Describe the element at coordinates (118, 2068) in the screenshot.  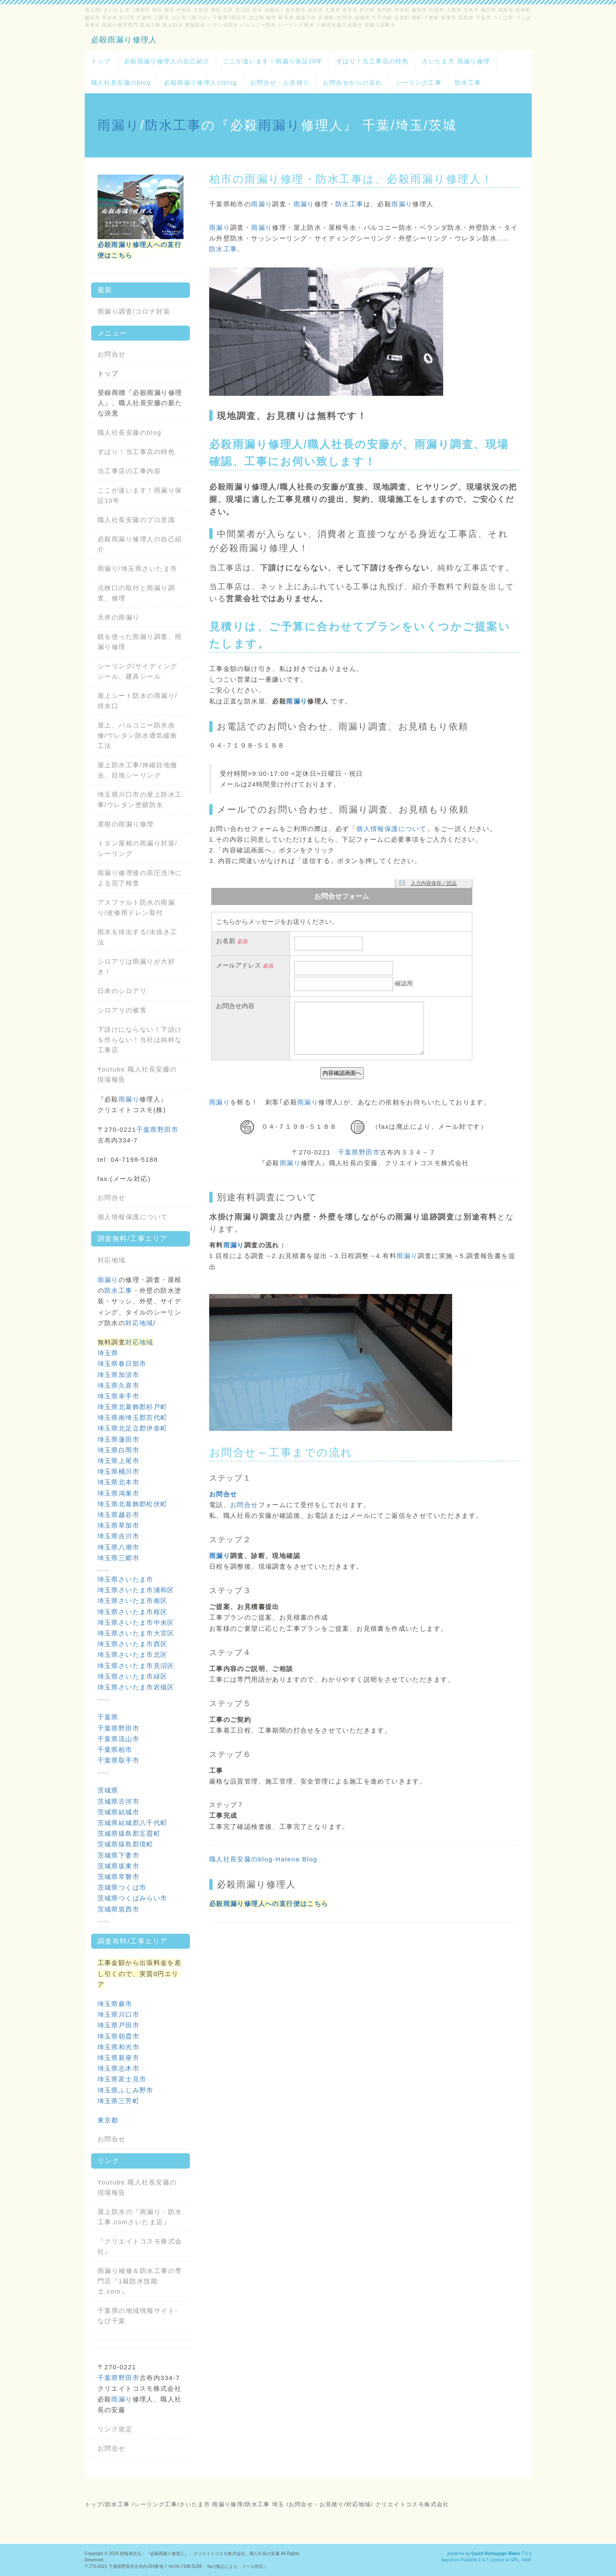
I see `埼玉県志木市` at that location.